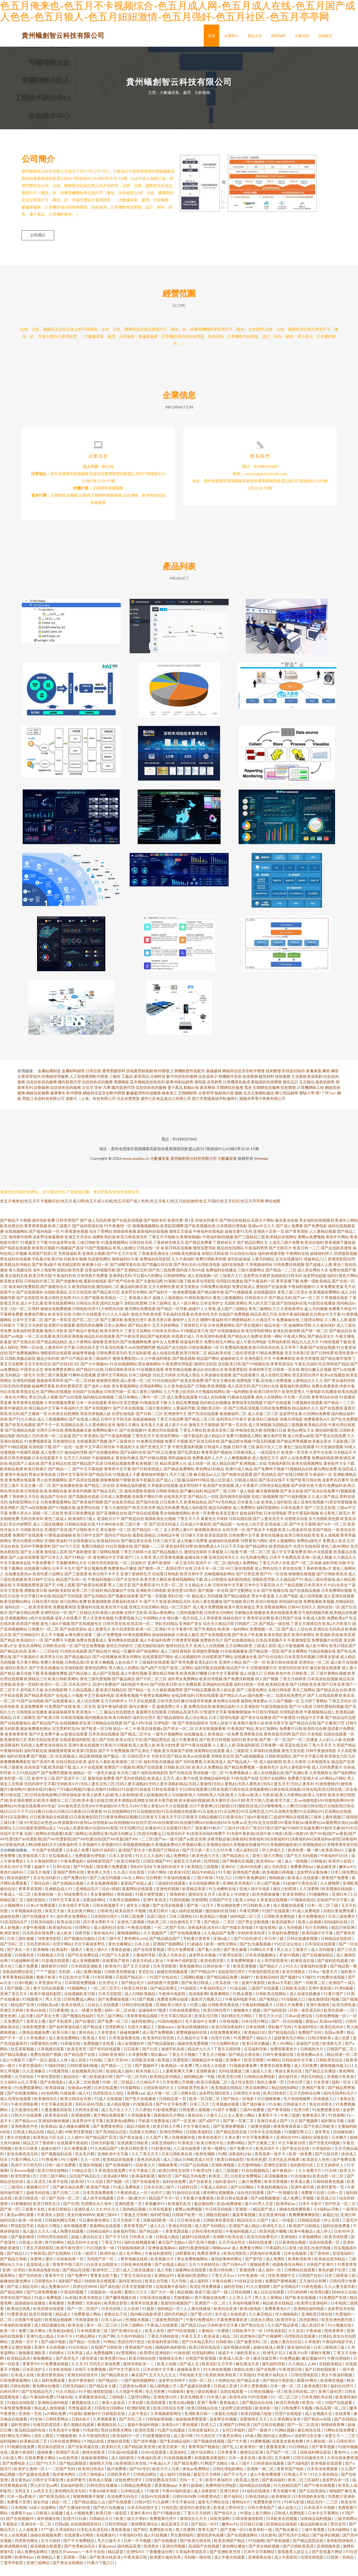 The image size is (358, 2576). Describe the element at coordinates (103, 1468) in the screenshot. I see `干超碰碰熟女` at that location.